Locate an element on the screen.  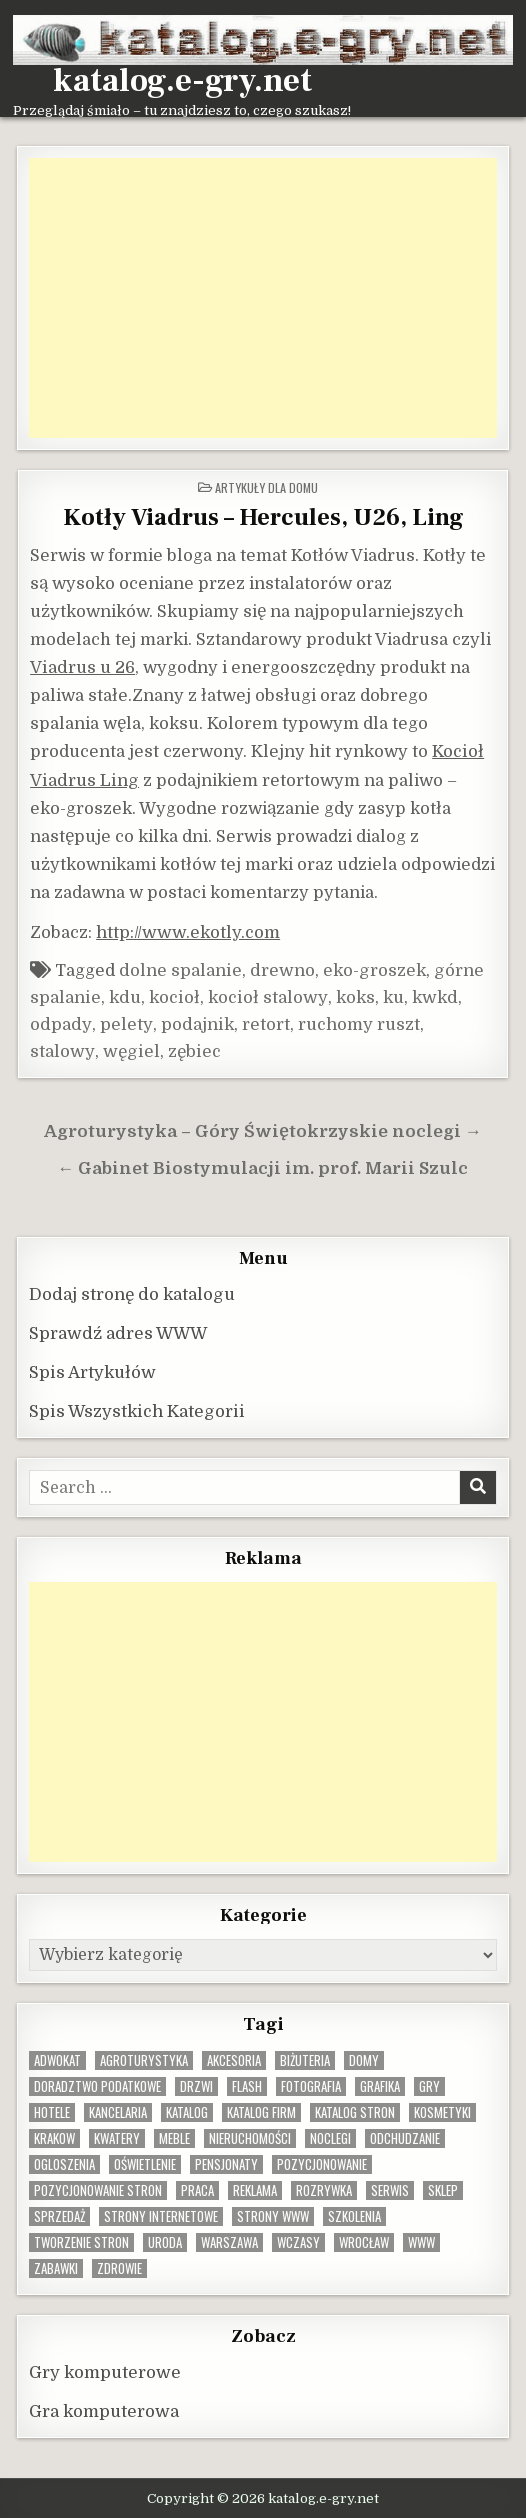
pozycjonowanie [pozycjonowanie (25 elementów)] is located at coordinates (322, 2164).